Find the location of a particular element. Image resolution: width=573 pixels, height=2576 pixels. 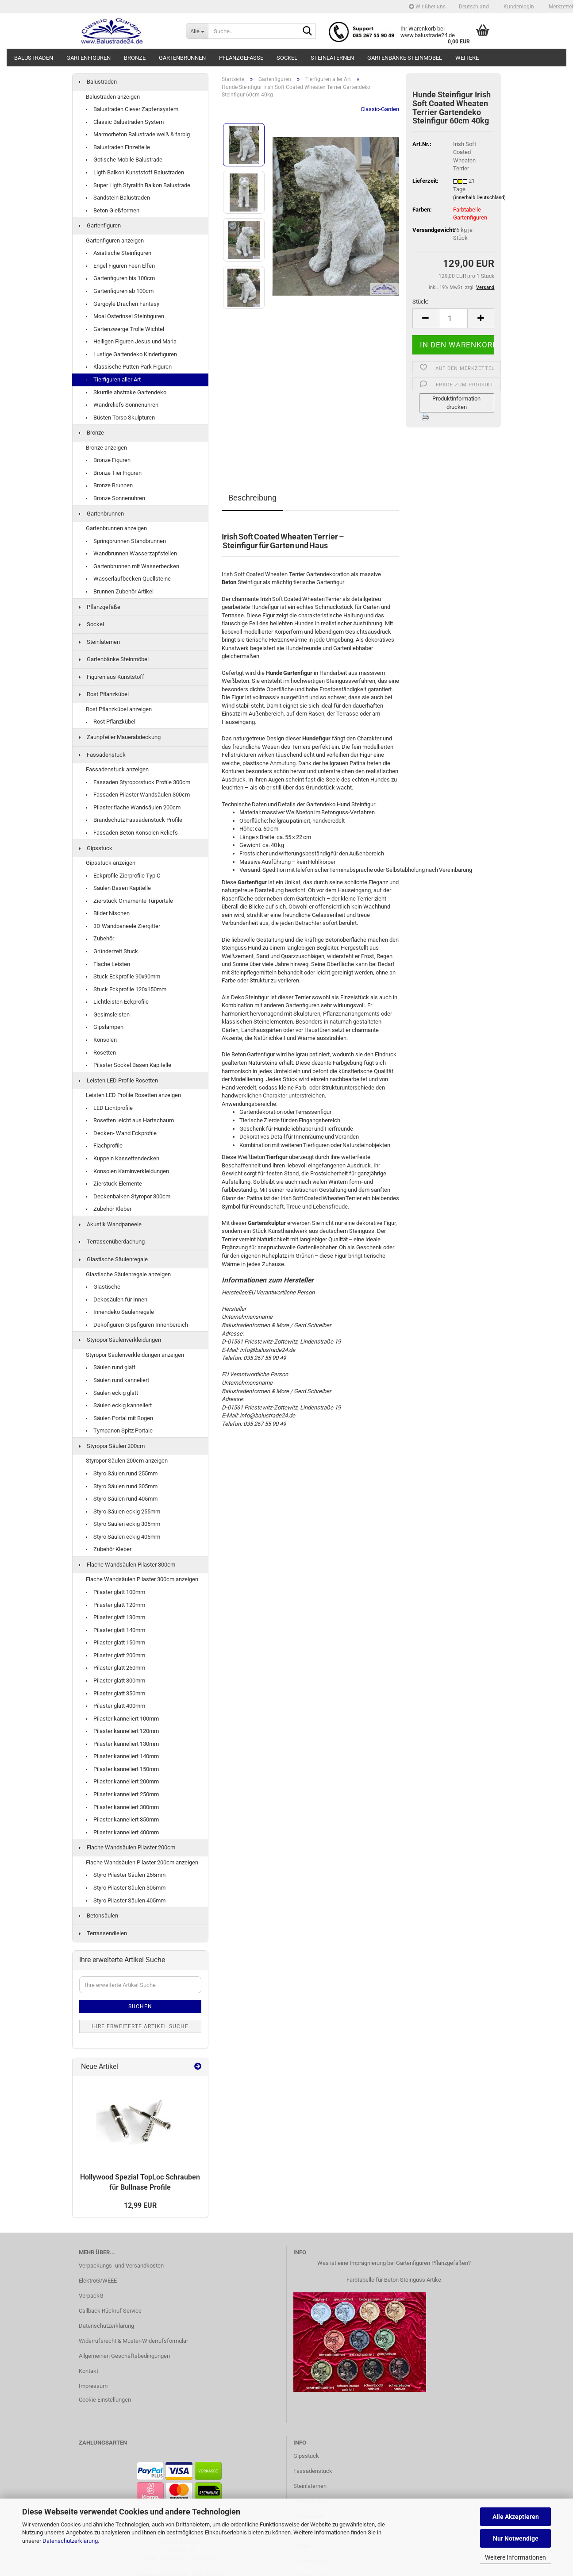

Classic Balustraden System is located at coordinates (125, 122).